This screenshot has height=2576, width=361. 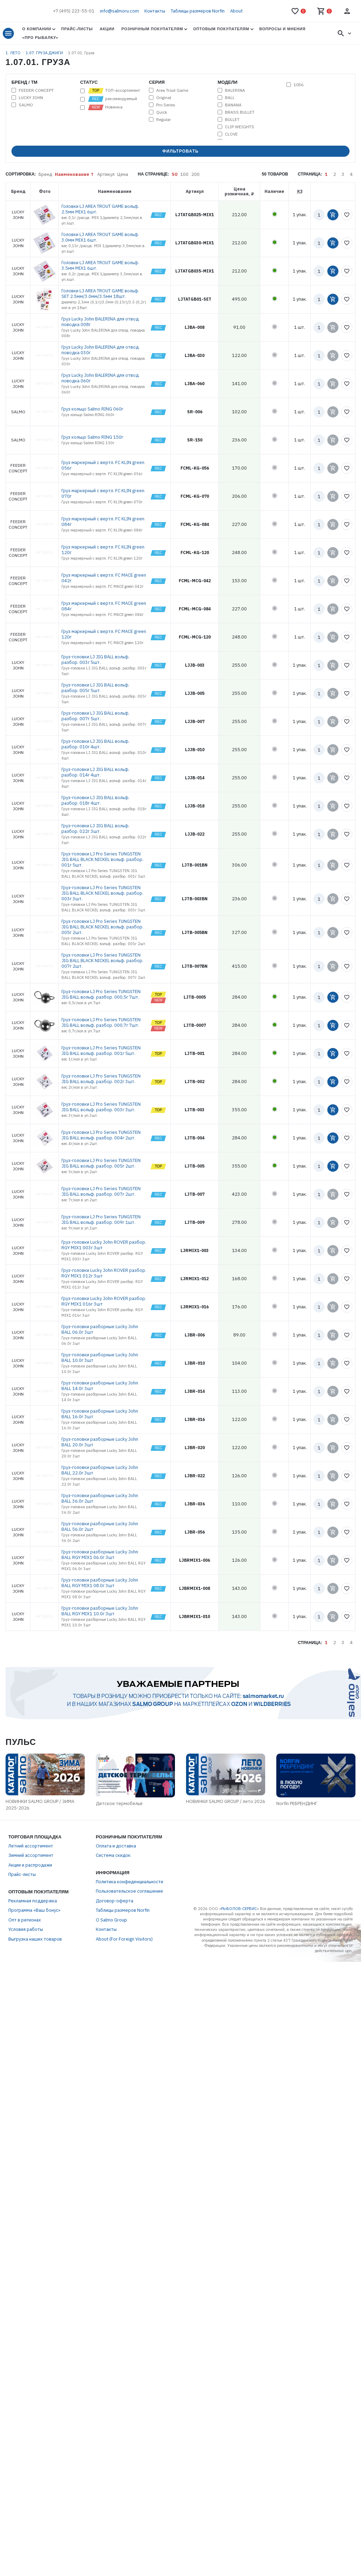 What do you see at coordinates (92, 437) in the screenshot?
I see `Груз кольцо Salmo RING 150г` at bounding box center [92, 437].